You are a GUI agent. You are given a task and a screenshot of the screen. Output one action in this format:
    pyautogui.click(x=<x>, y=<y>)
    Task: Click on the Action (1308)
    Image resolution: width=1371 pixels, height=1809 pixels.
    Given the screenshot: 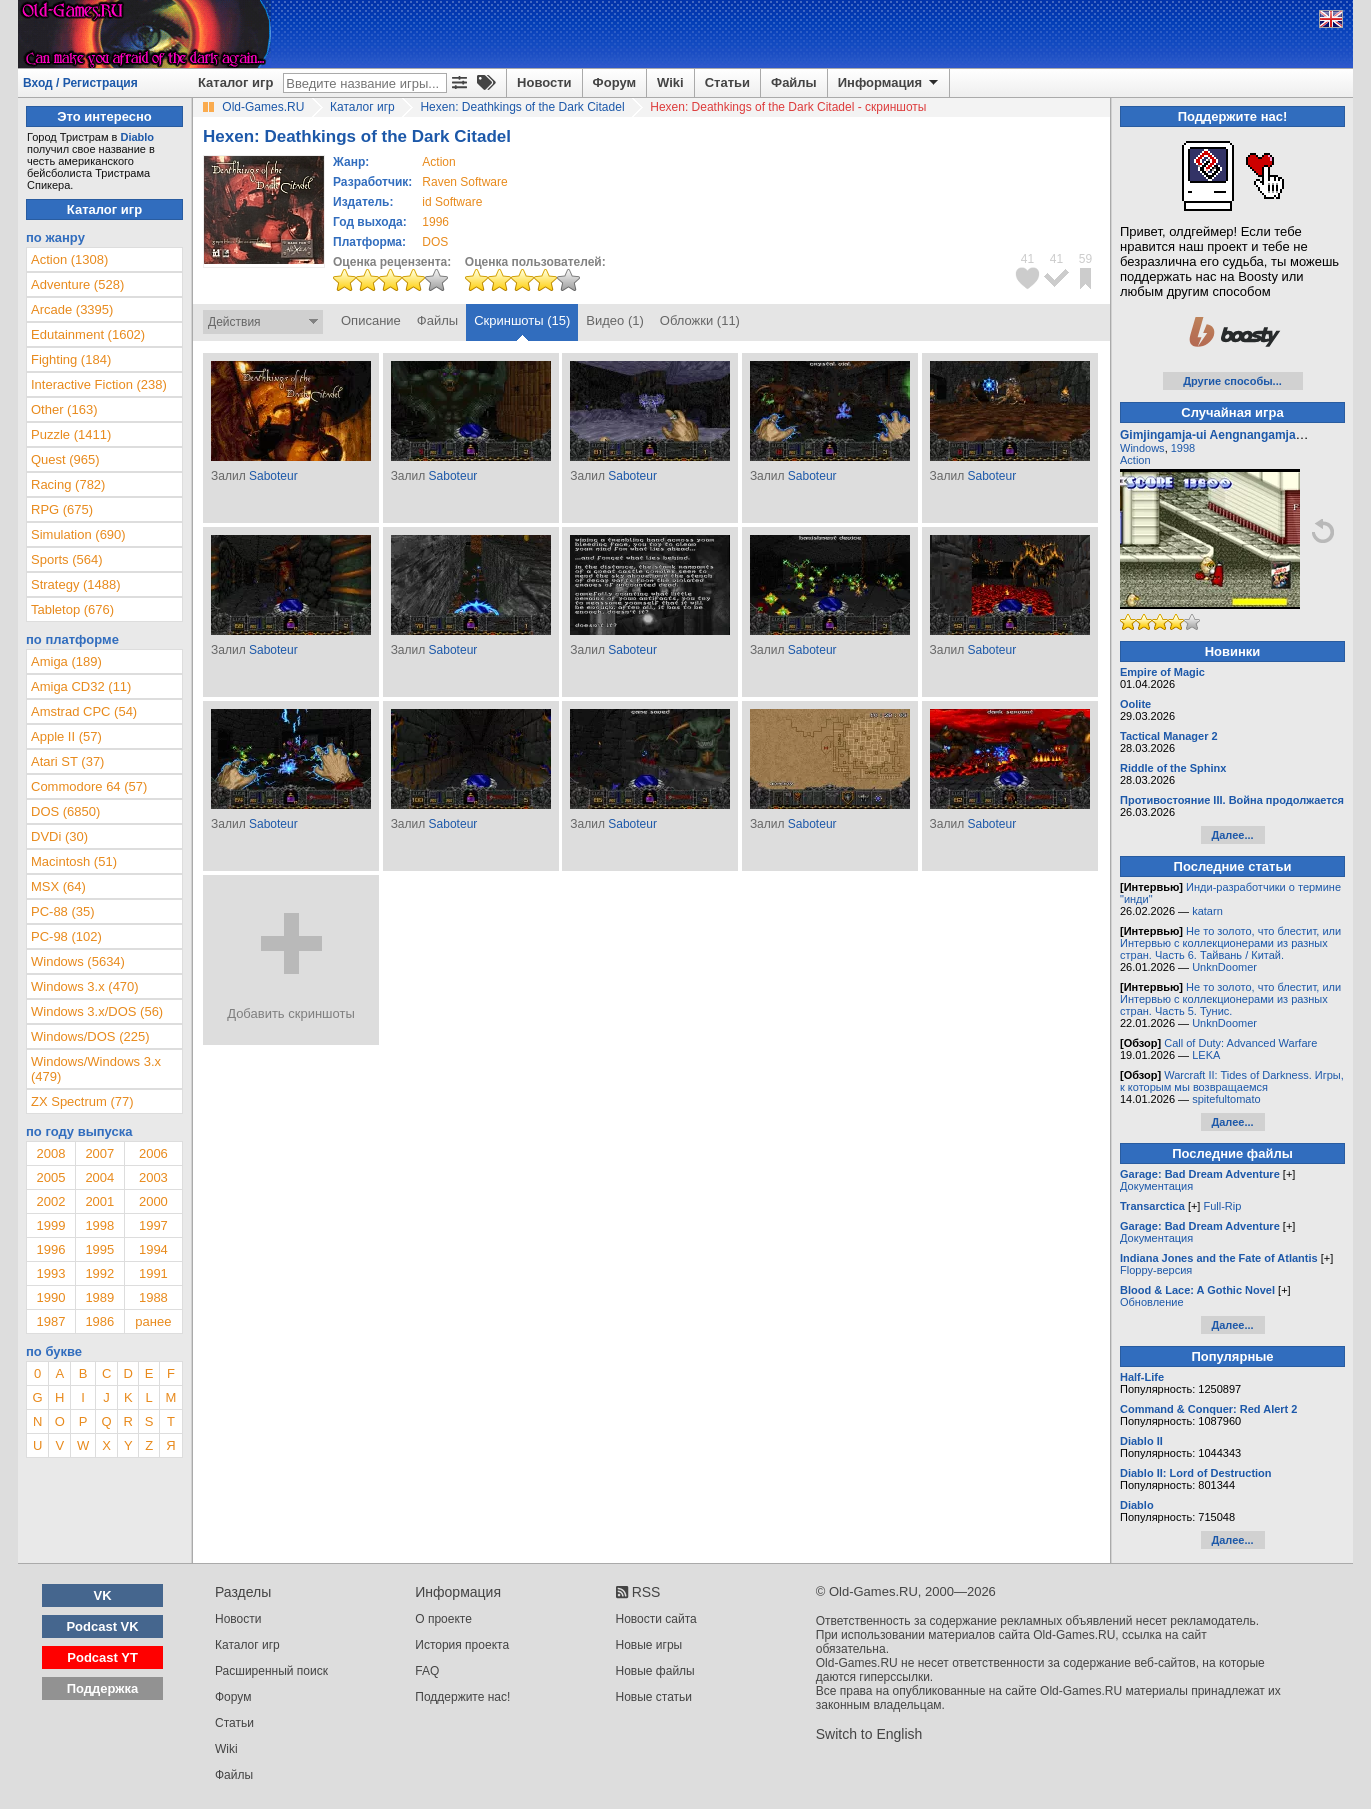 What is the action you would take?
    pyautogui.click(x=69, y=259)
    